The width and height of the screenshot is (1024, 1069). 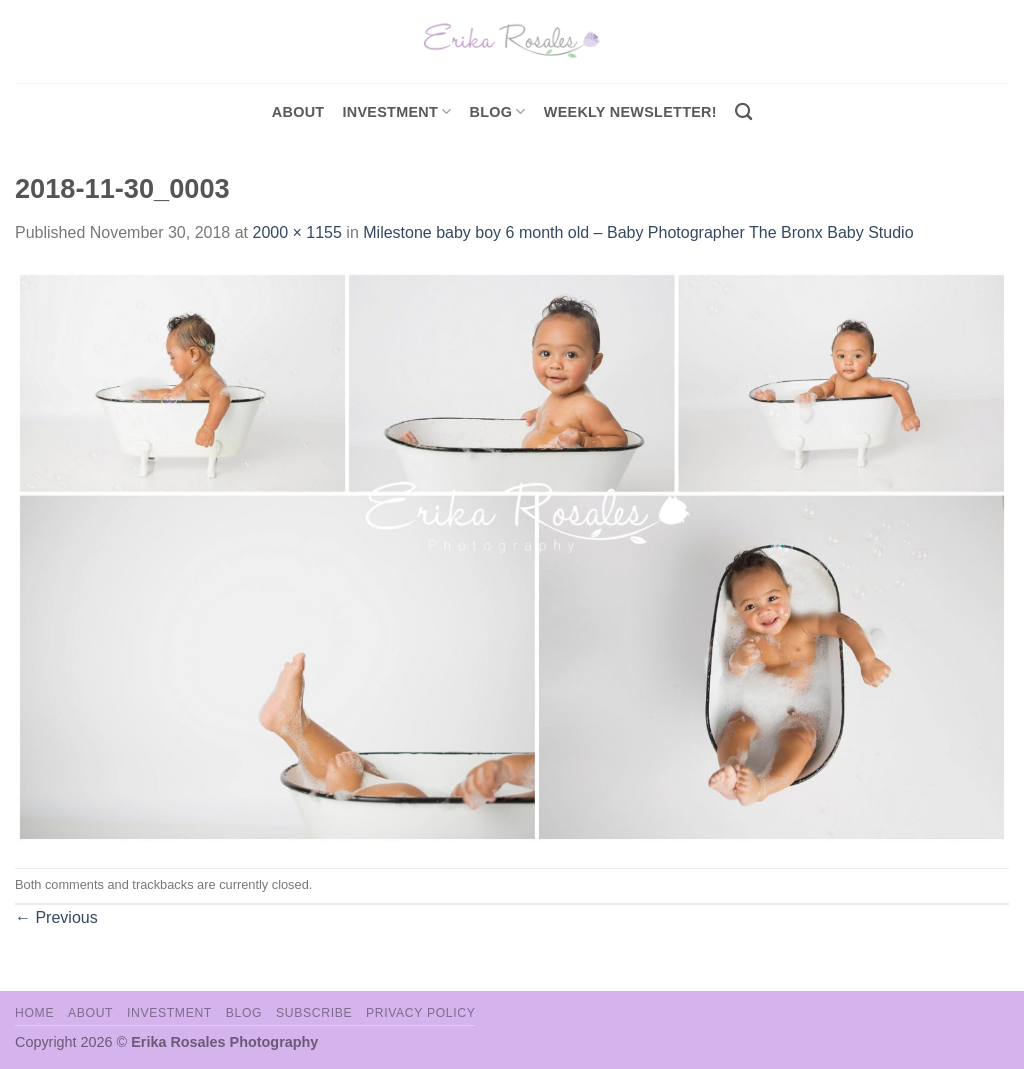 I want to click on Milestone baby boy 6 month old – Baby Photographer The Bronx Baby Studio, so click(x=638, y=232).